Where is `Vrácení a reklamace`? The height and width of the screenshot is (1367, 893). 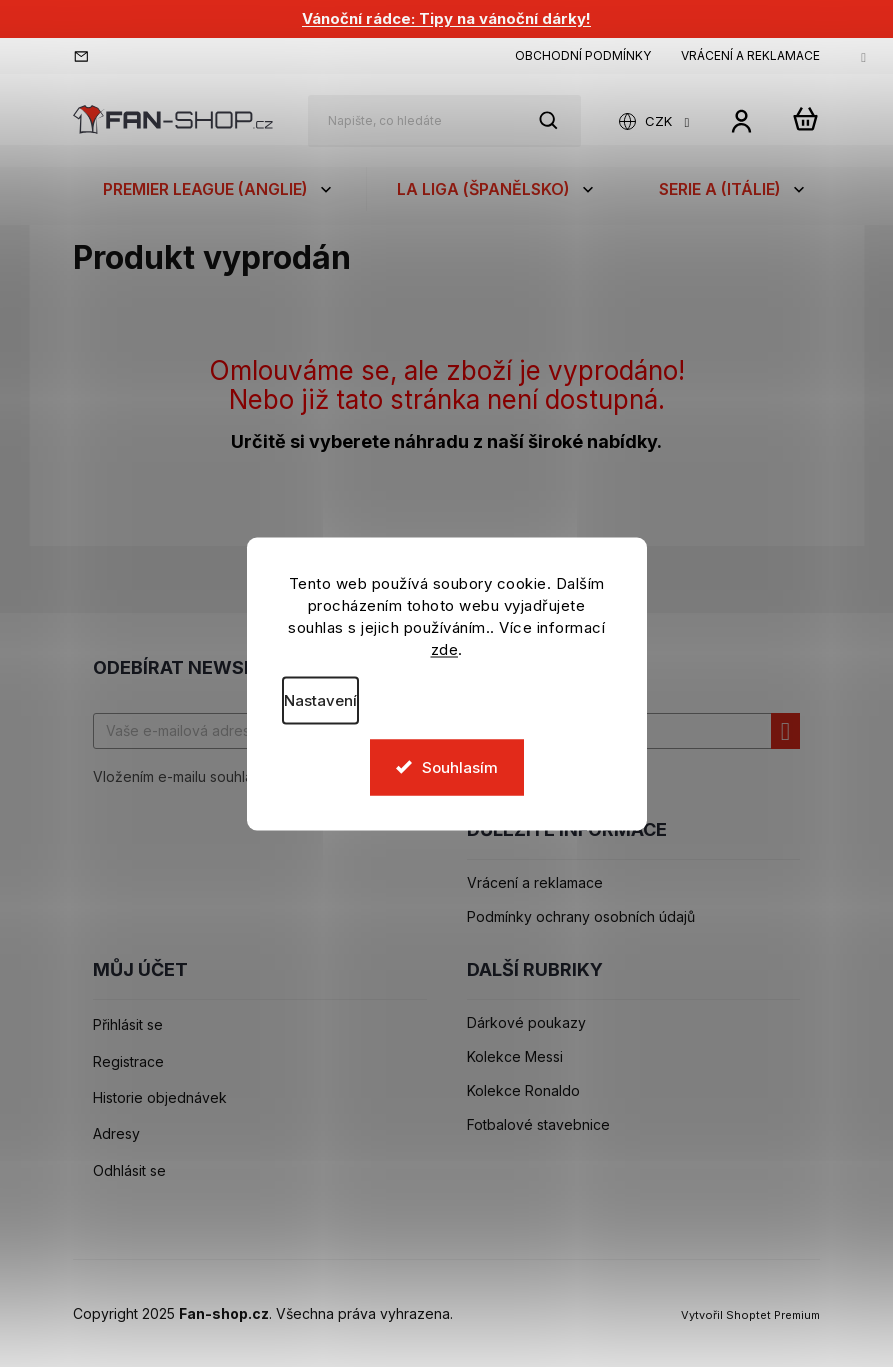 Vrácení a reklamace is located at coordinates (750, 55).